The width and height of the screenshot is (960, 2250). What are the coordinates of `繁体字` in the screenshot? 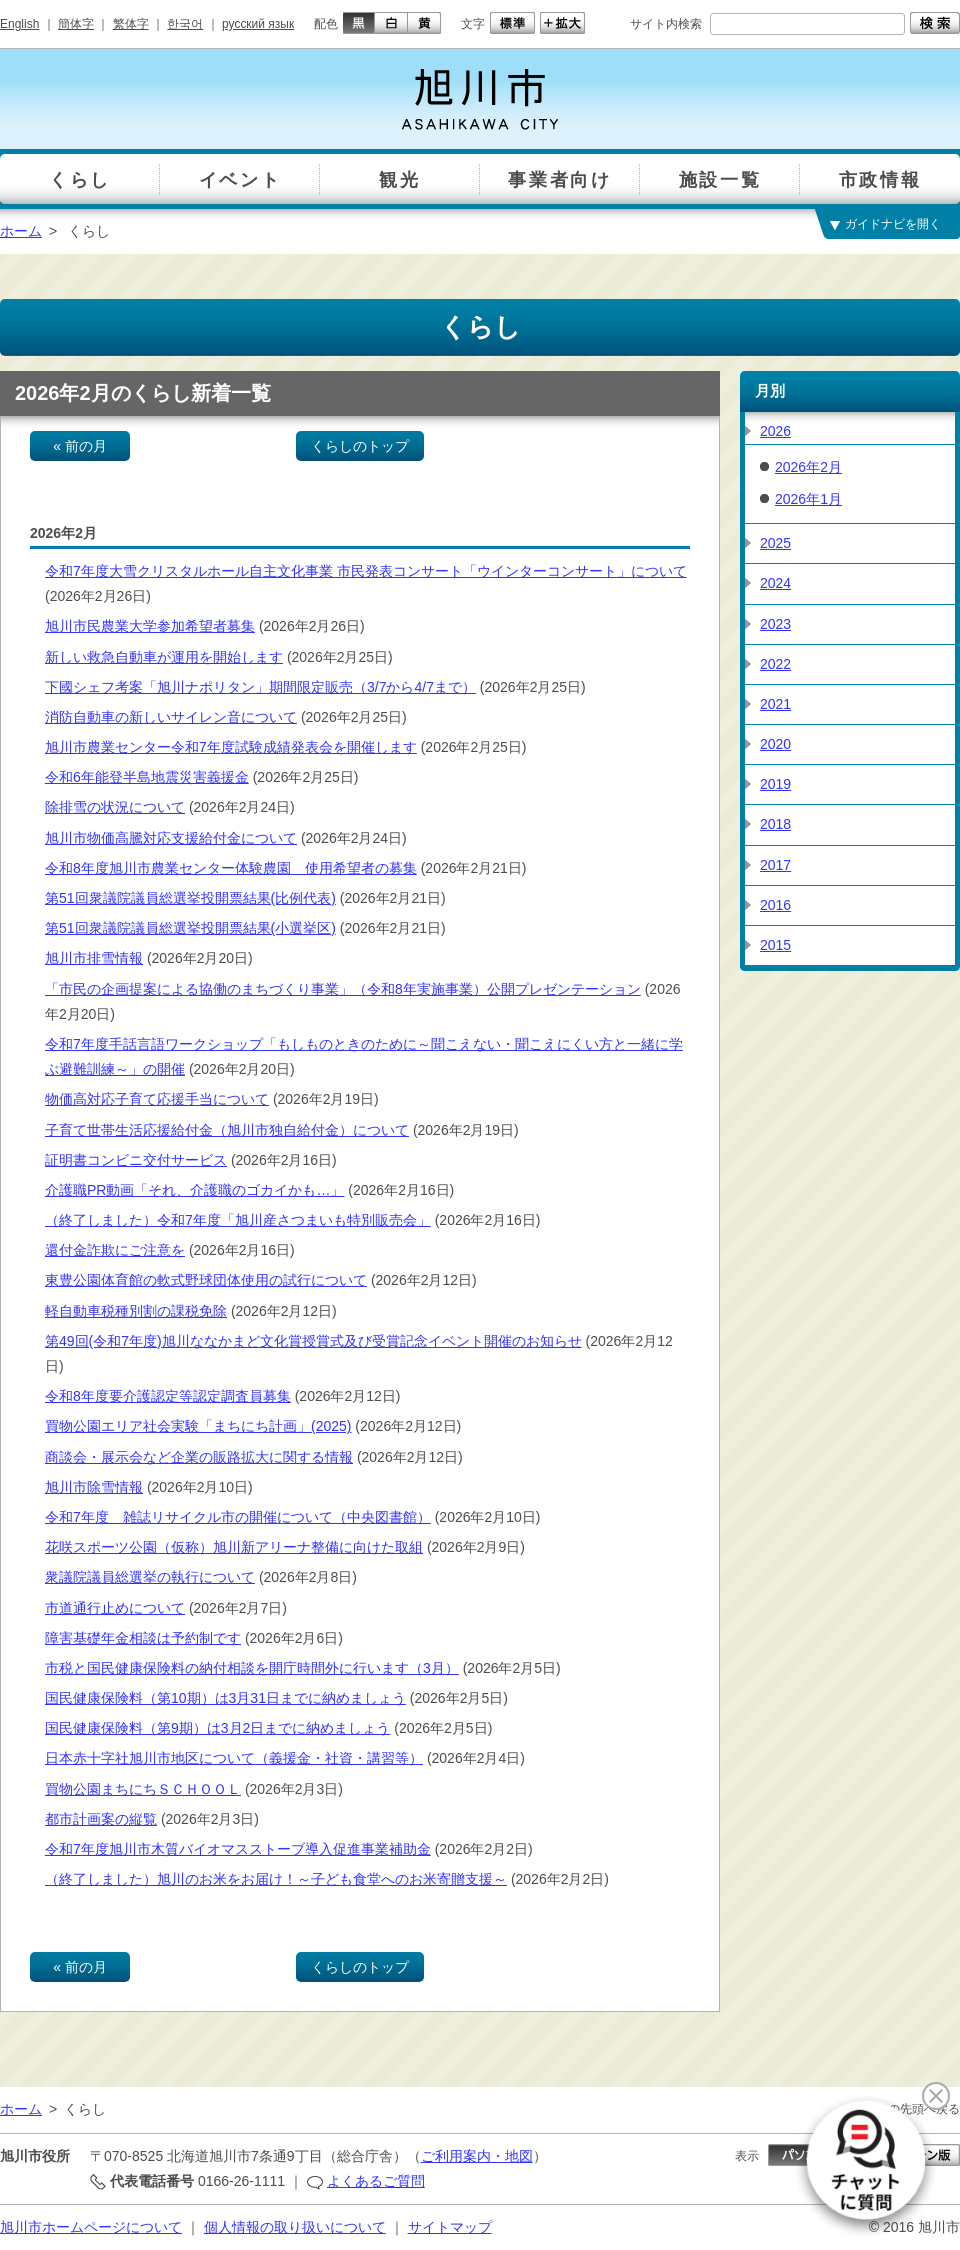 It's located at (131, 24).